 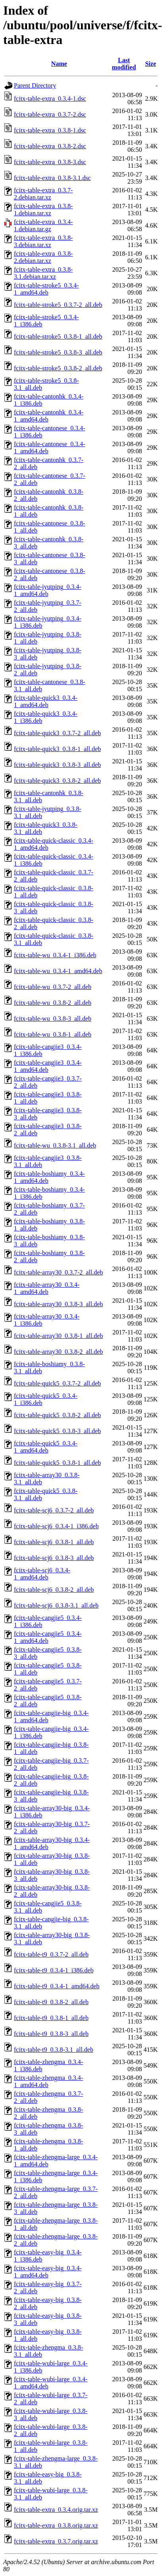 What do you see at coordinates (48, 2272) in the screenshot?
I see `fcitx-table-easy-big_0.3.4-1_amd64.deb` at bounding box center [48, 2272].